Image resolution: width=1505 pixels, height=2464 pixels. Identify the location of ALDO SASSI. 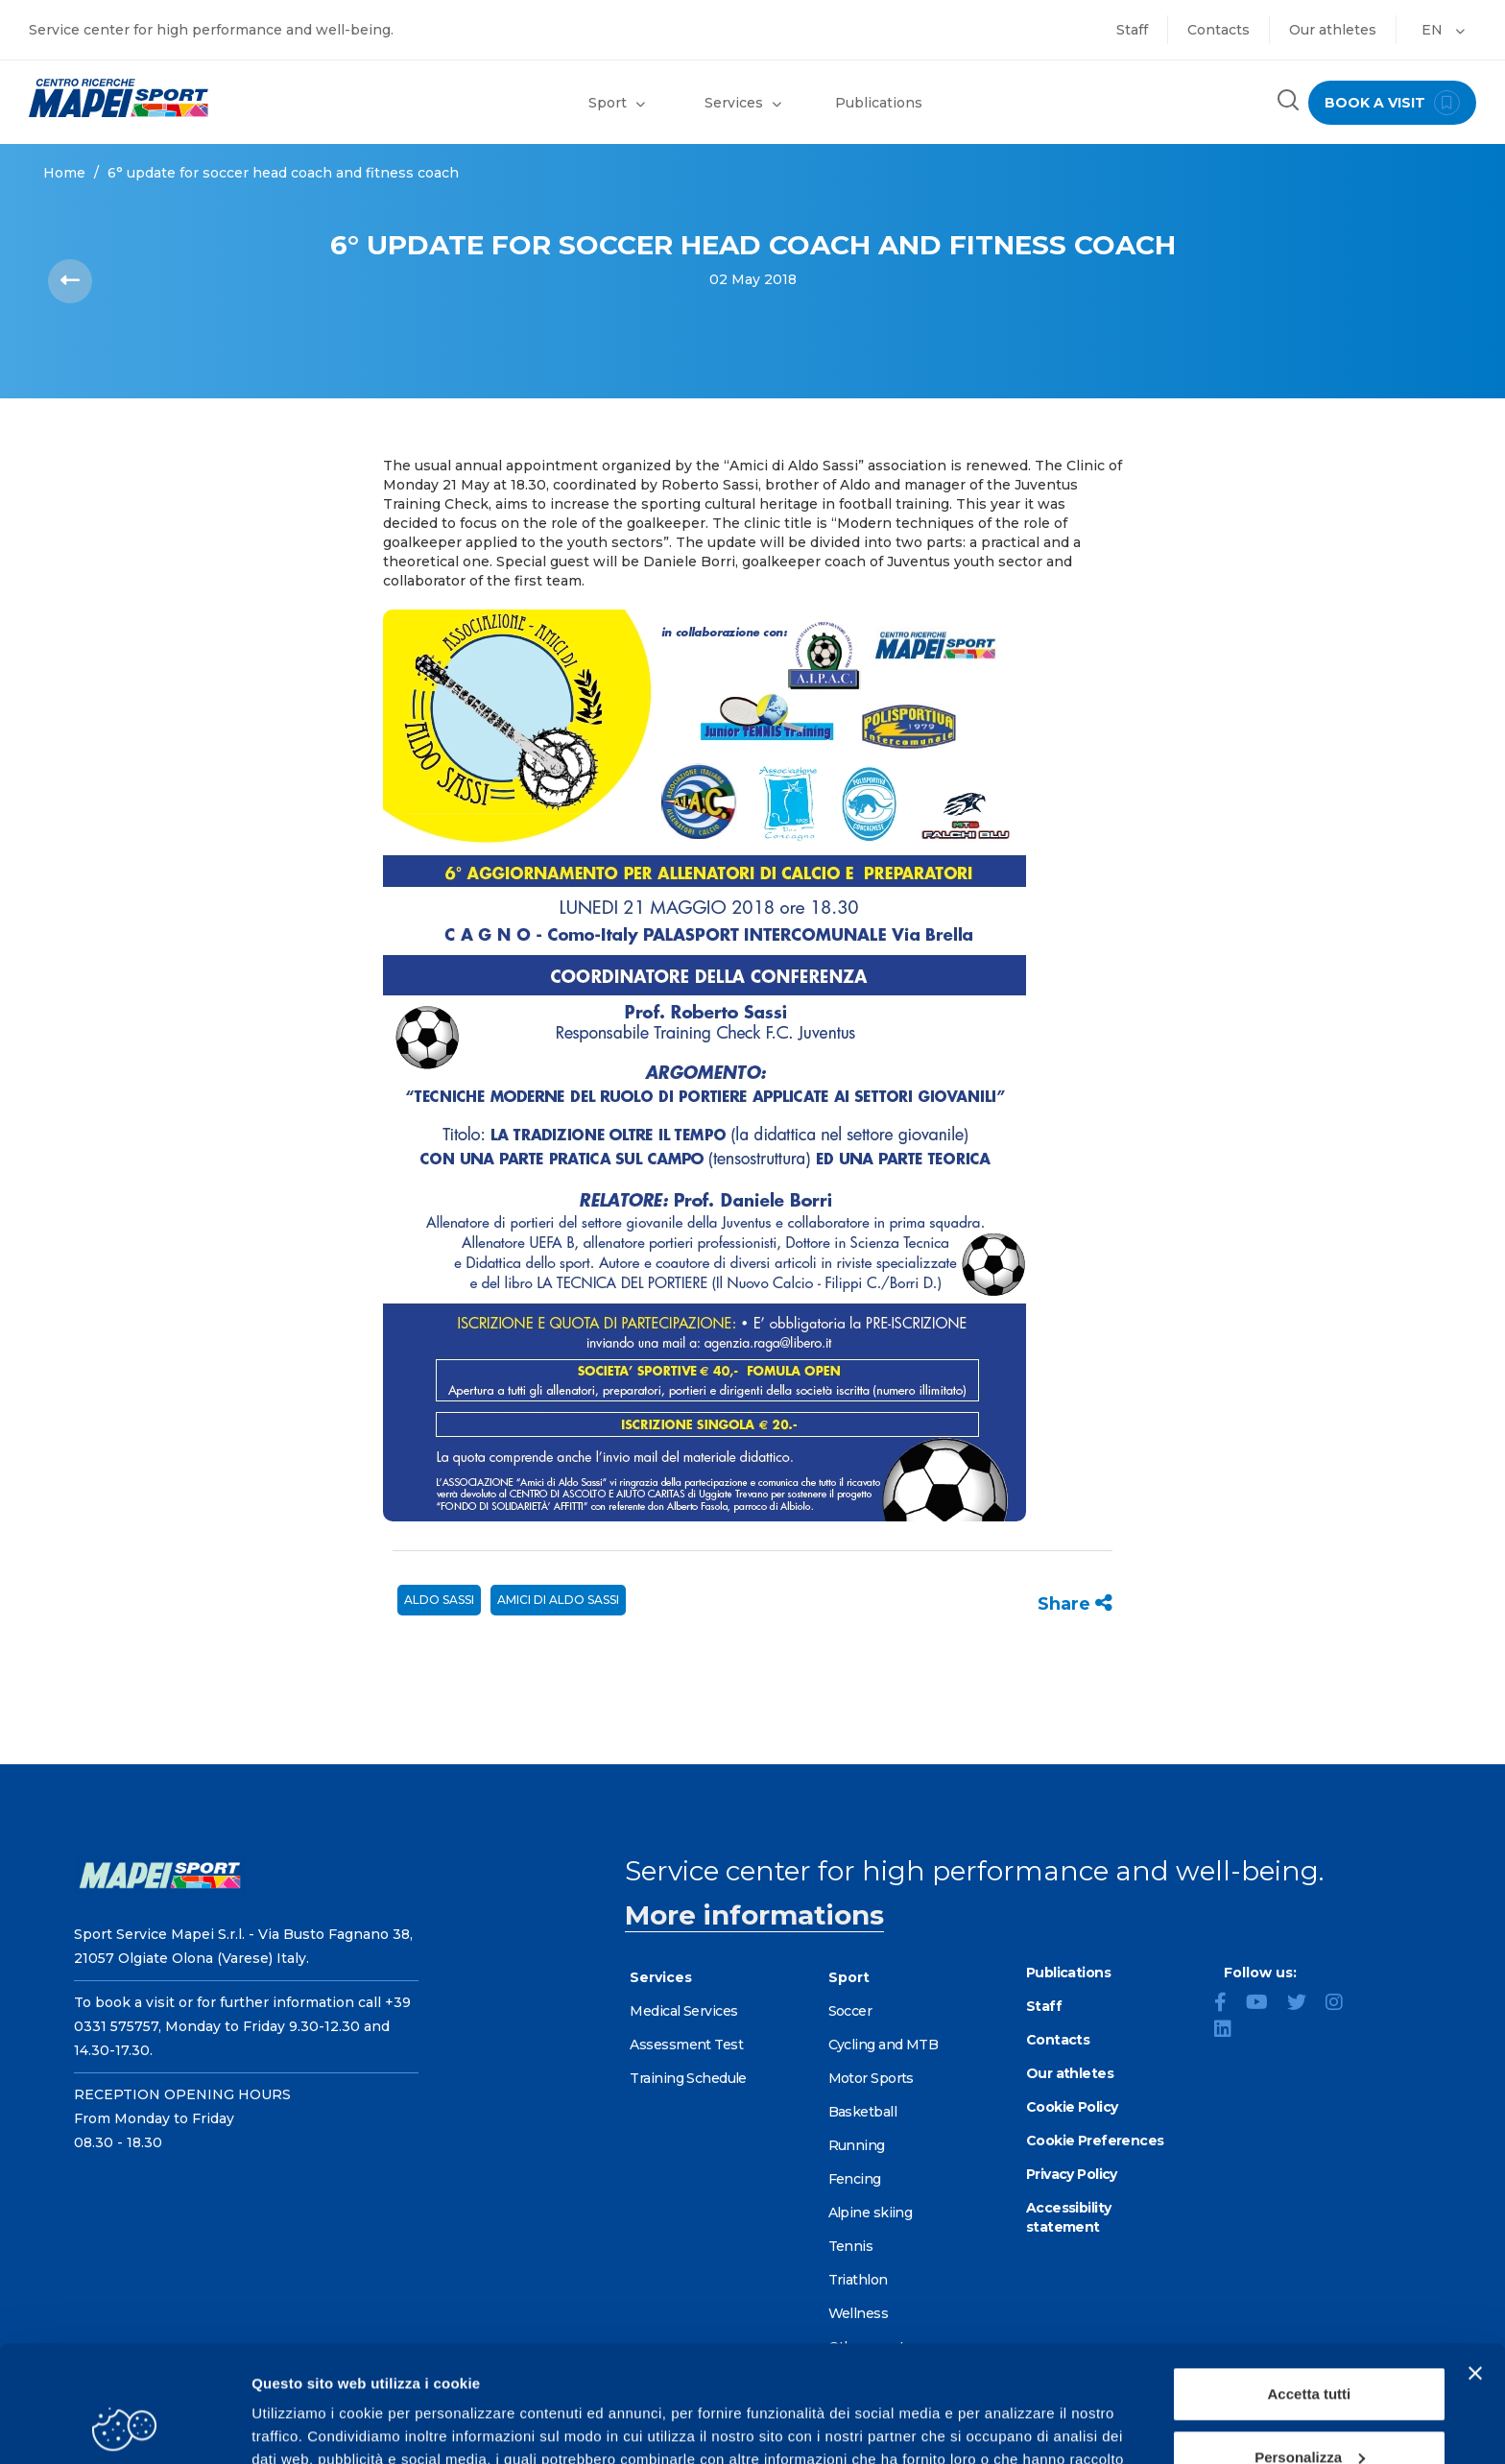
(439, 1599).